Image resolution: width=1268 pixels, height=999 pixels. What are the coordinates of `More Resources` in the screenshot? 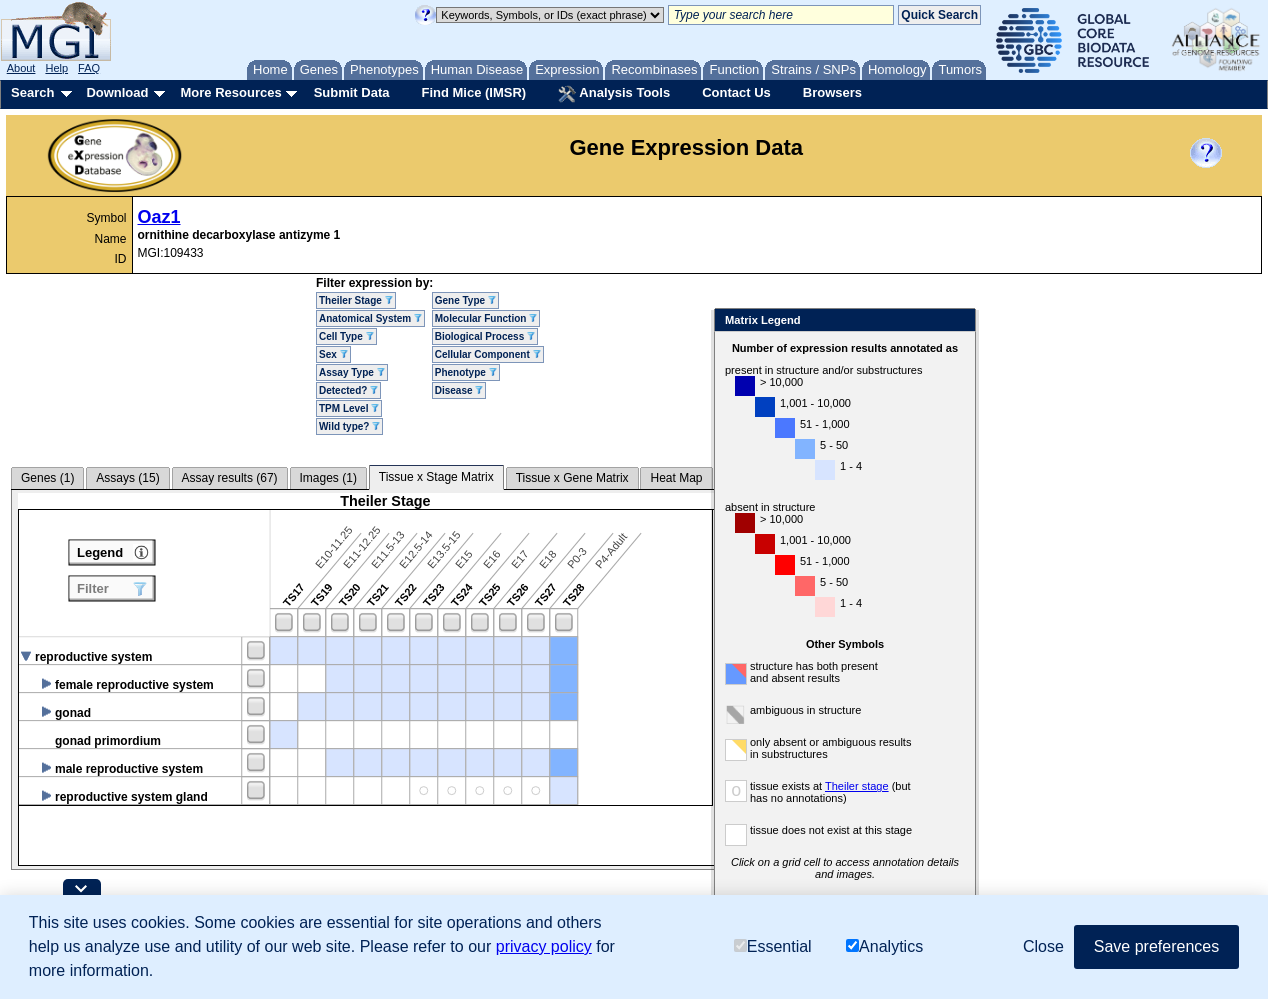 It's located at (230, 92).